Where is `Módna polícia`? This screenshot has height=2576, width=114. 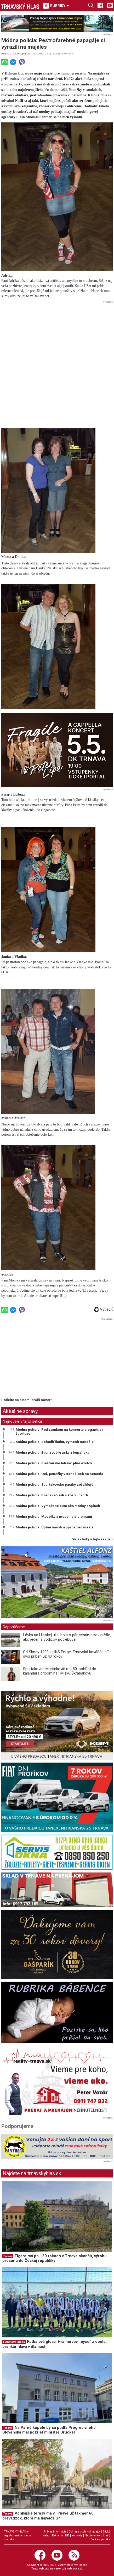
Módna polícia is located at coordinates (21, 53).